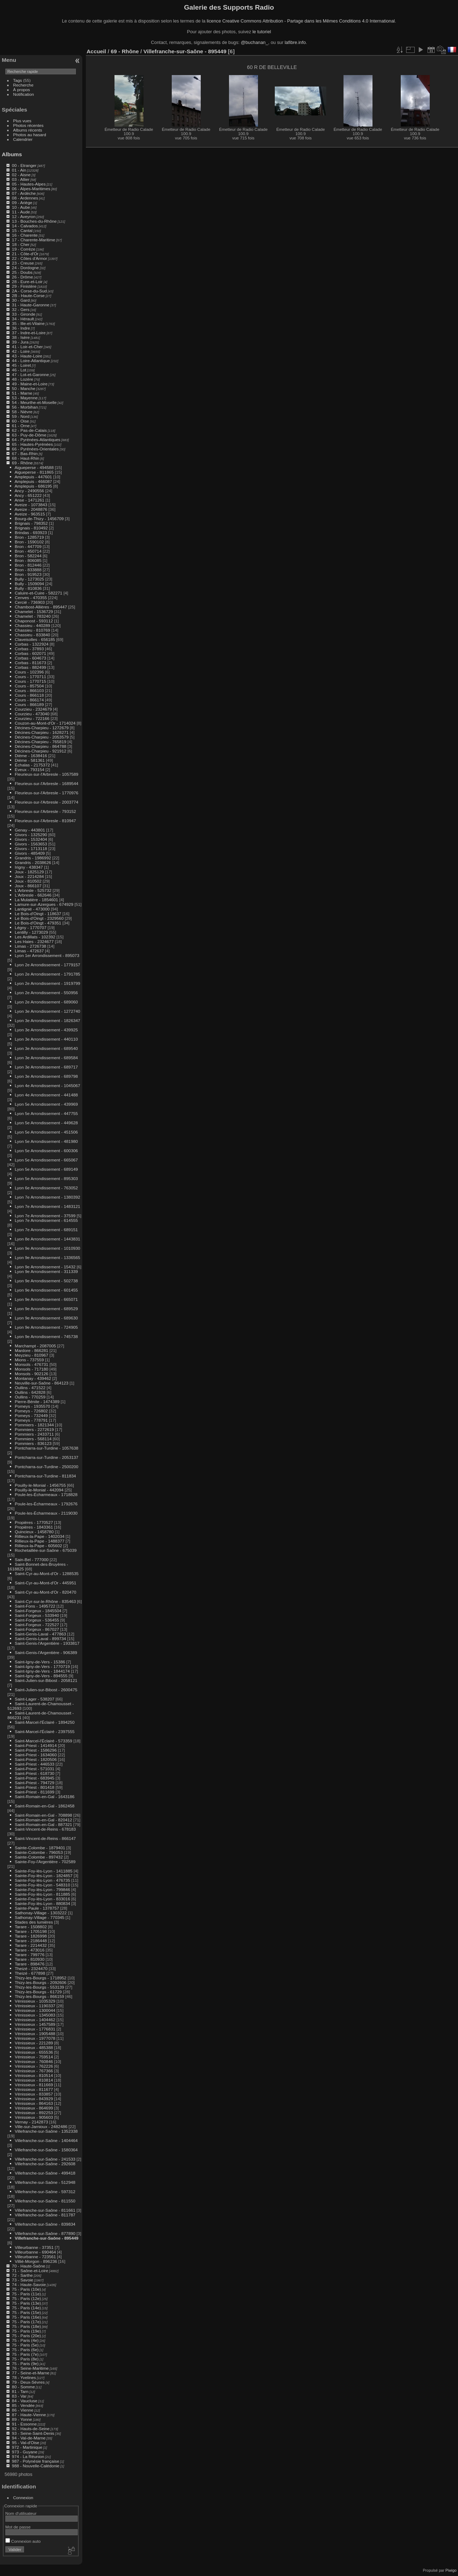 Image resolution: width=458 pixels, height=2576 pixels. Describe the element at coordinates (41, 1383) in the screenshot. I see `Neuville-sur-Saône - 864123` at that location.